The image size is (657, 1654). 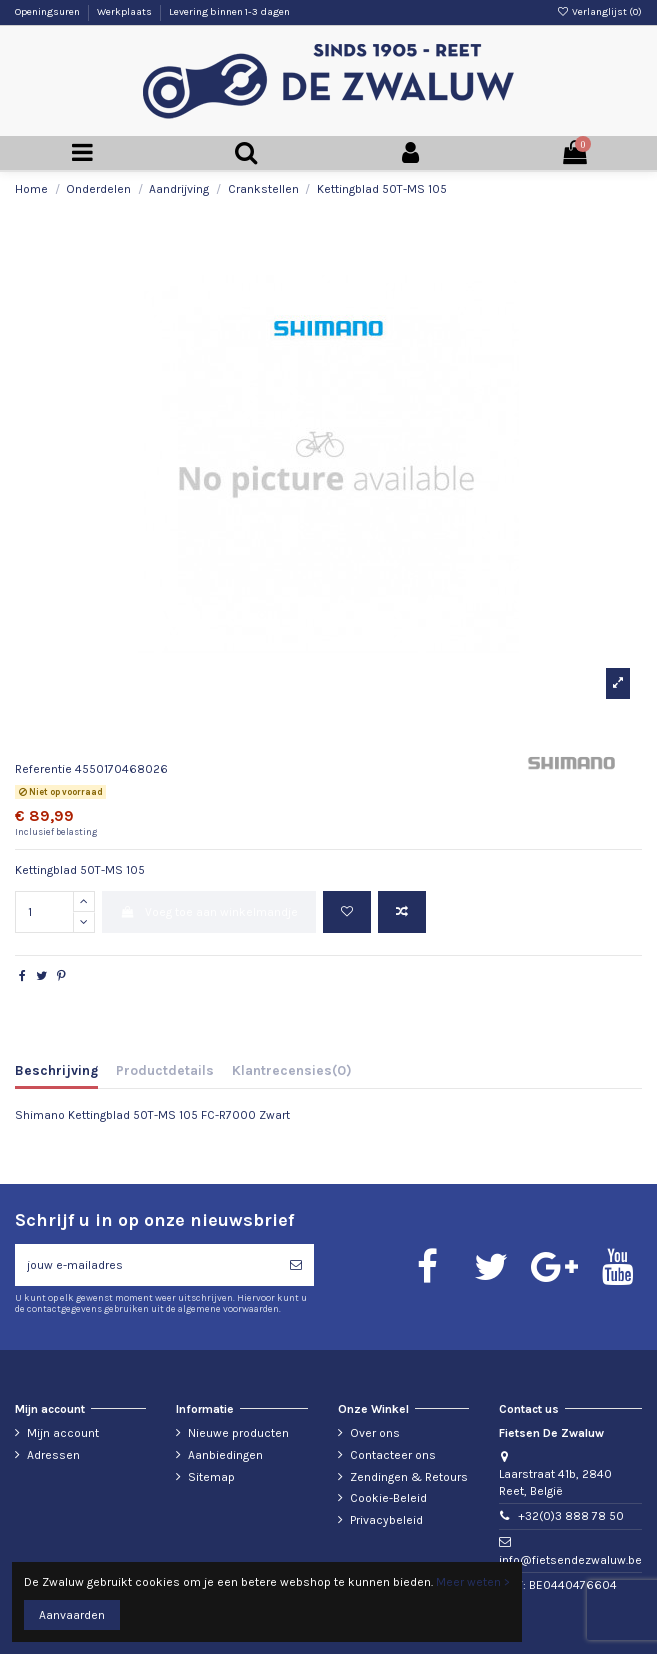 What do you see at coordinates (393, 1455) in the screenshot?
I see `Contacteer ons` at bounding box center [393, 1455].